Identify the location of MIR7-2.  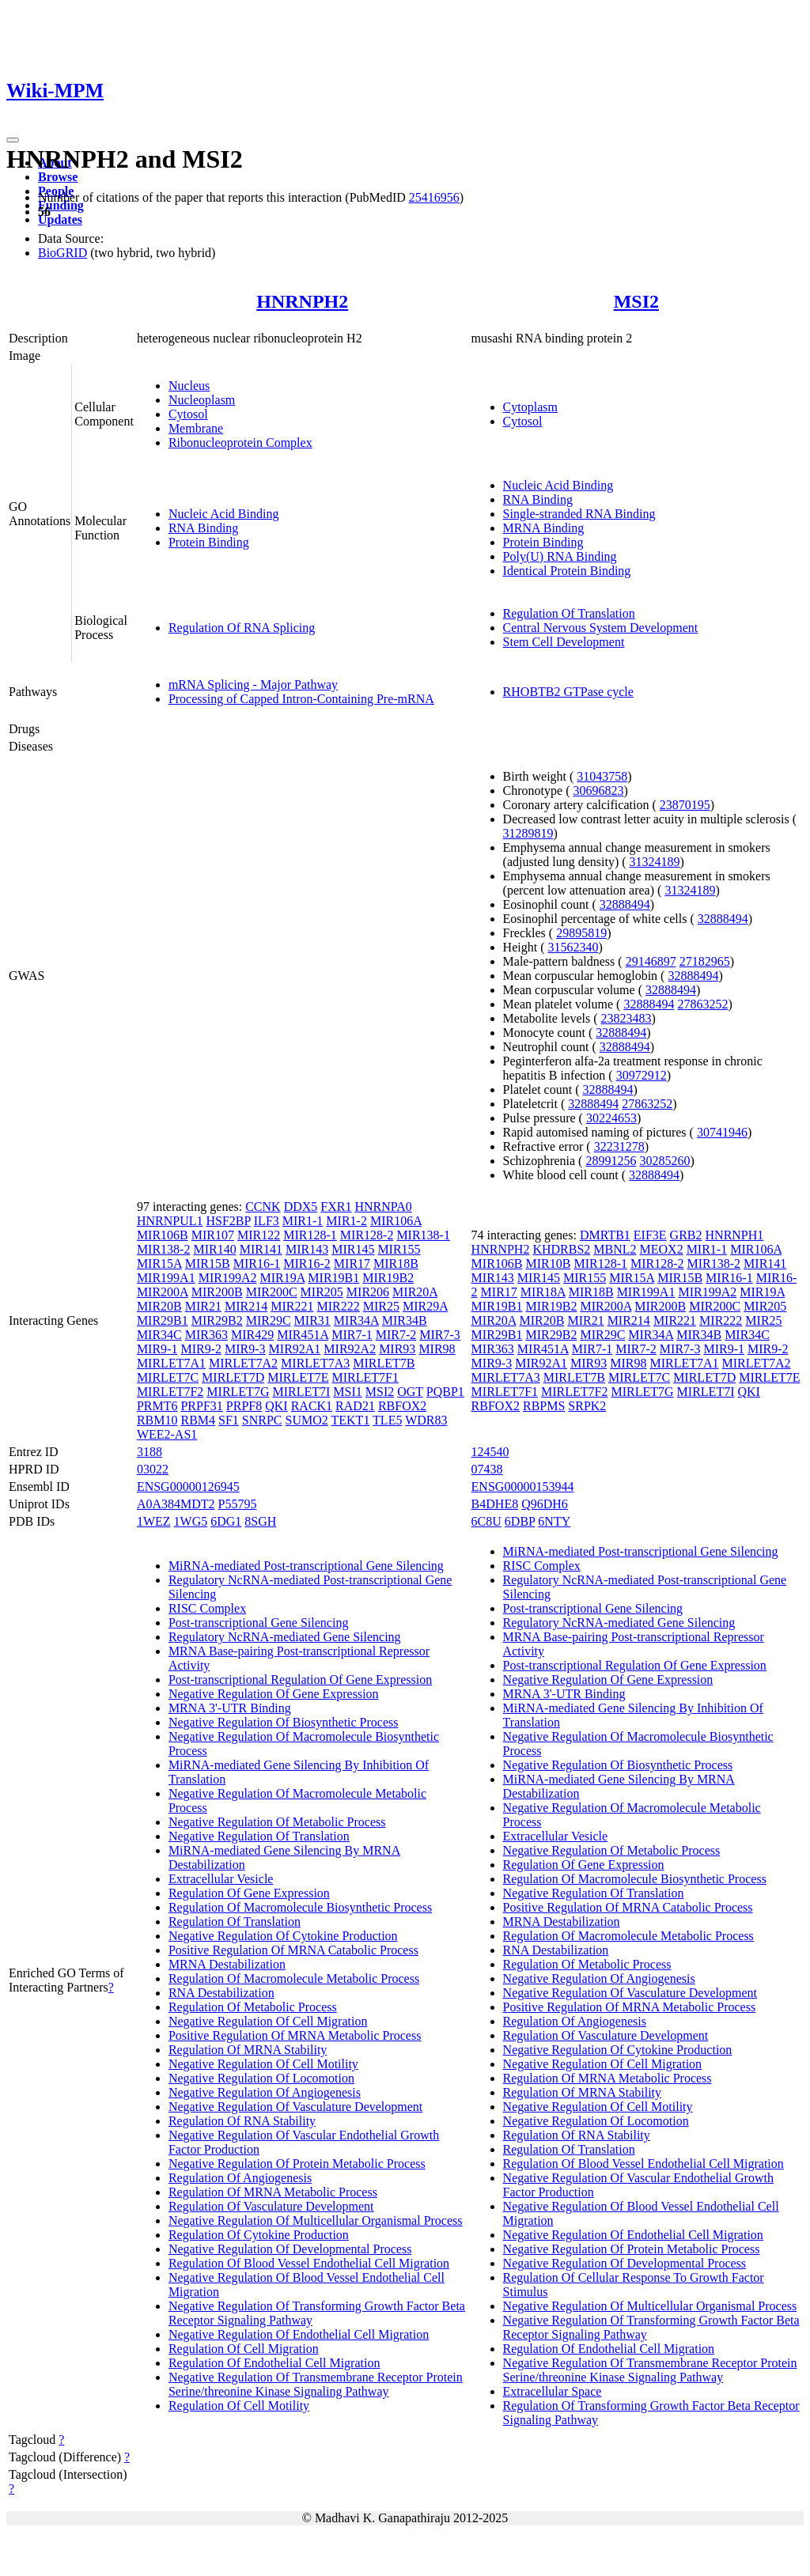
(396, 1334).